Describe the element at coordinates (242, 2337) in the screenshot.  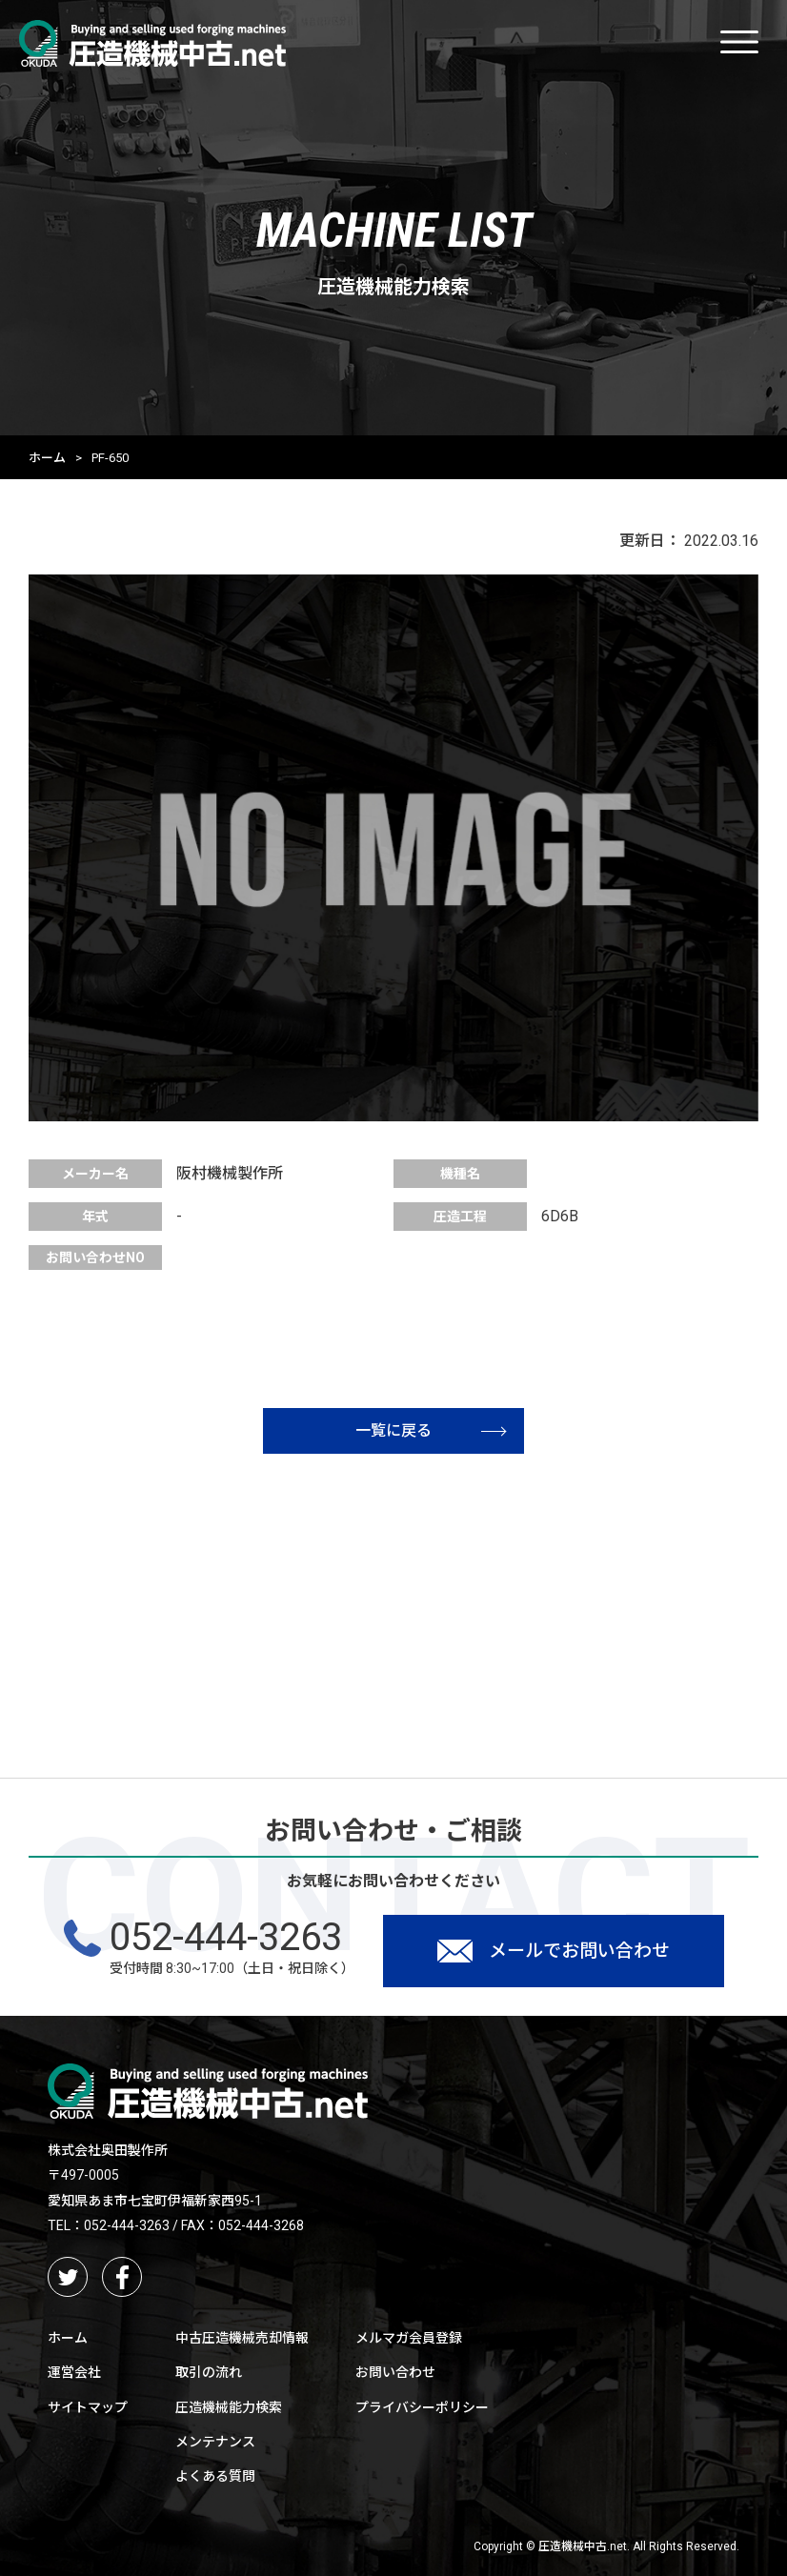
I see `中古圧造機械売却情報` at that location.